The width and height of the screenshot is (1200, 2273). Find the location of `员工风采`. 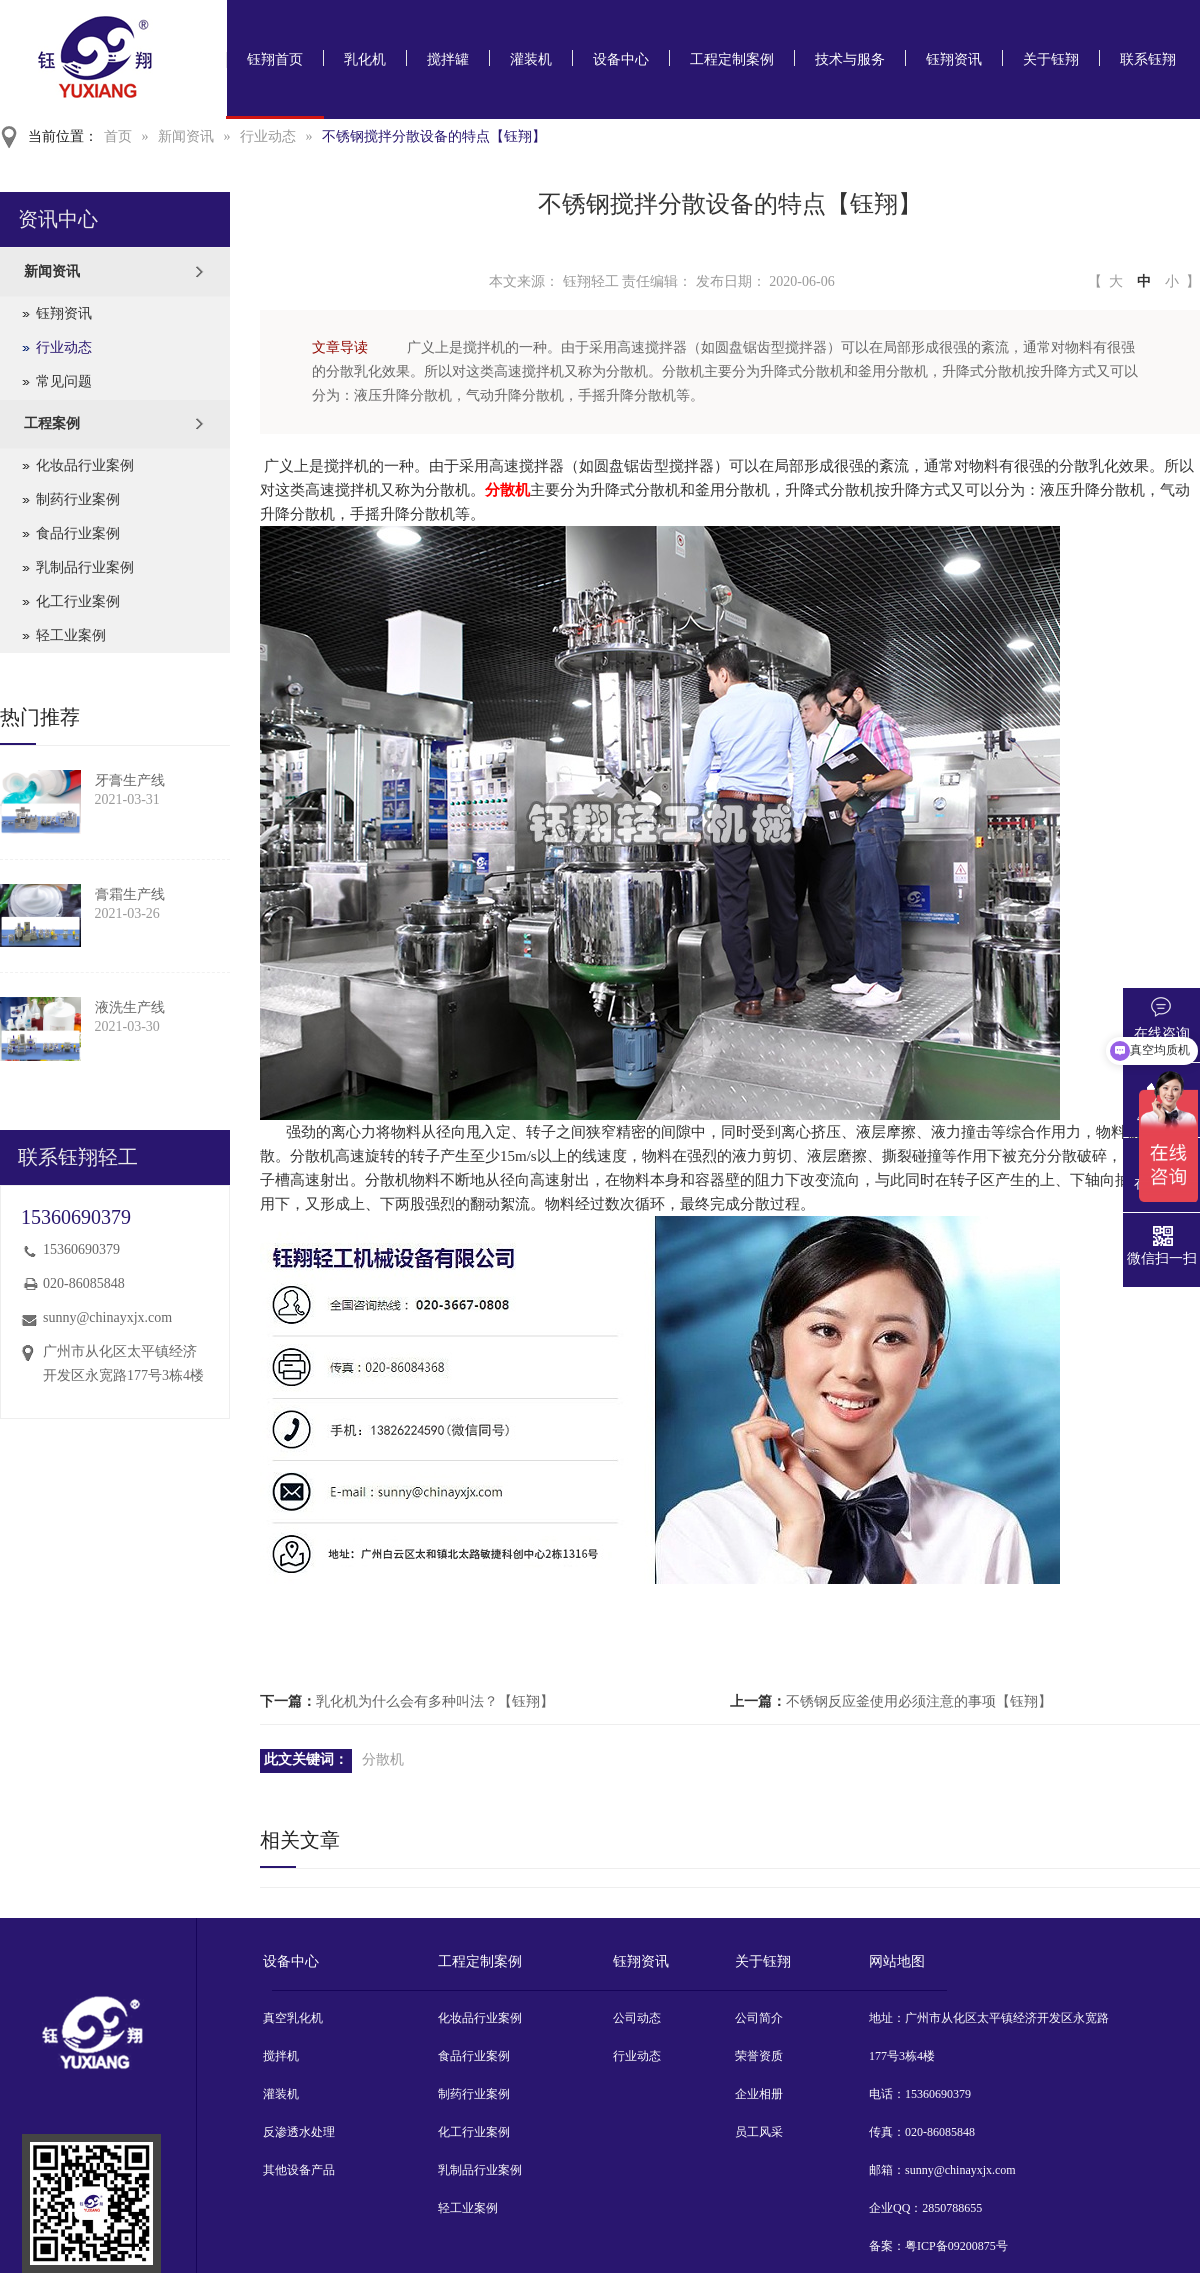

员工风采 is located at coordinates (759, 2132).